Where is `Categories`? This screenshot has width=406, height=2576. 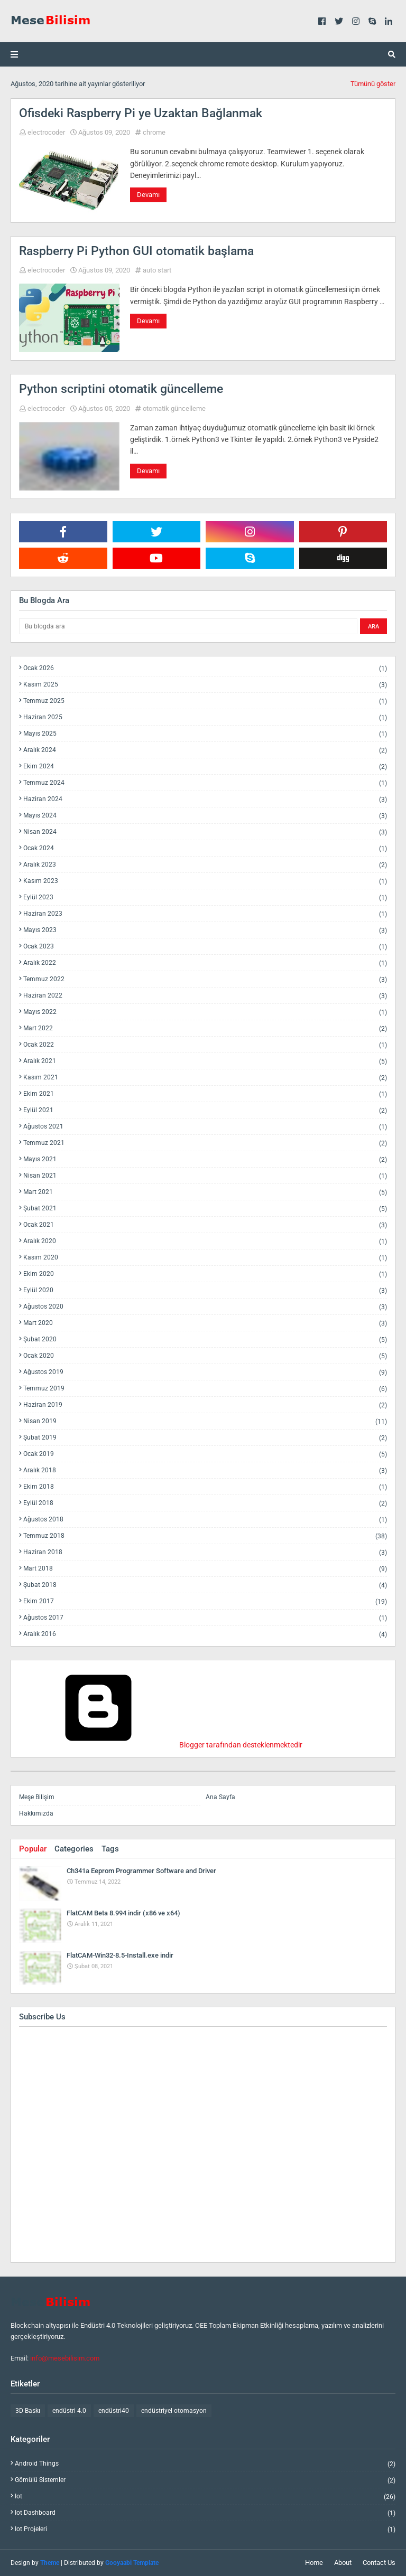
Categories is located at coordinates (74, 1849).